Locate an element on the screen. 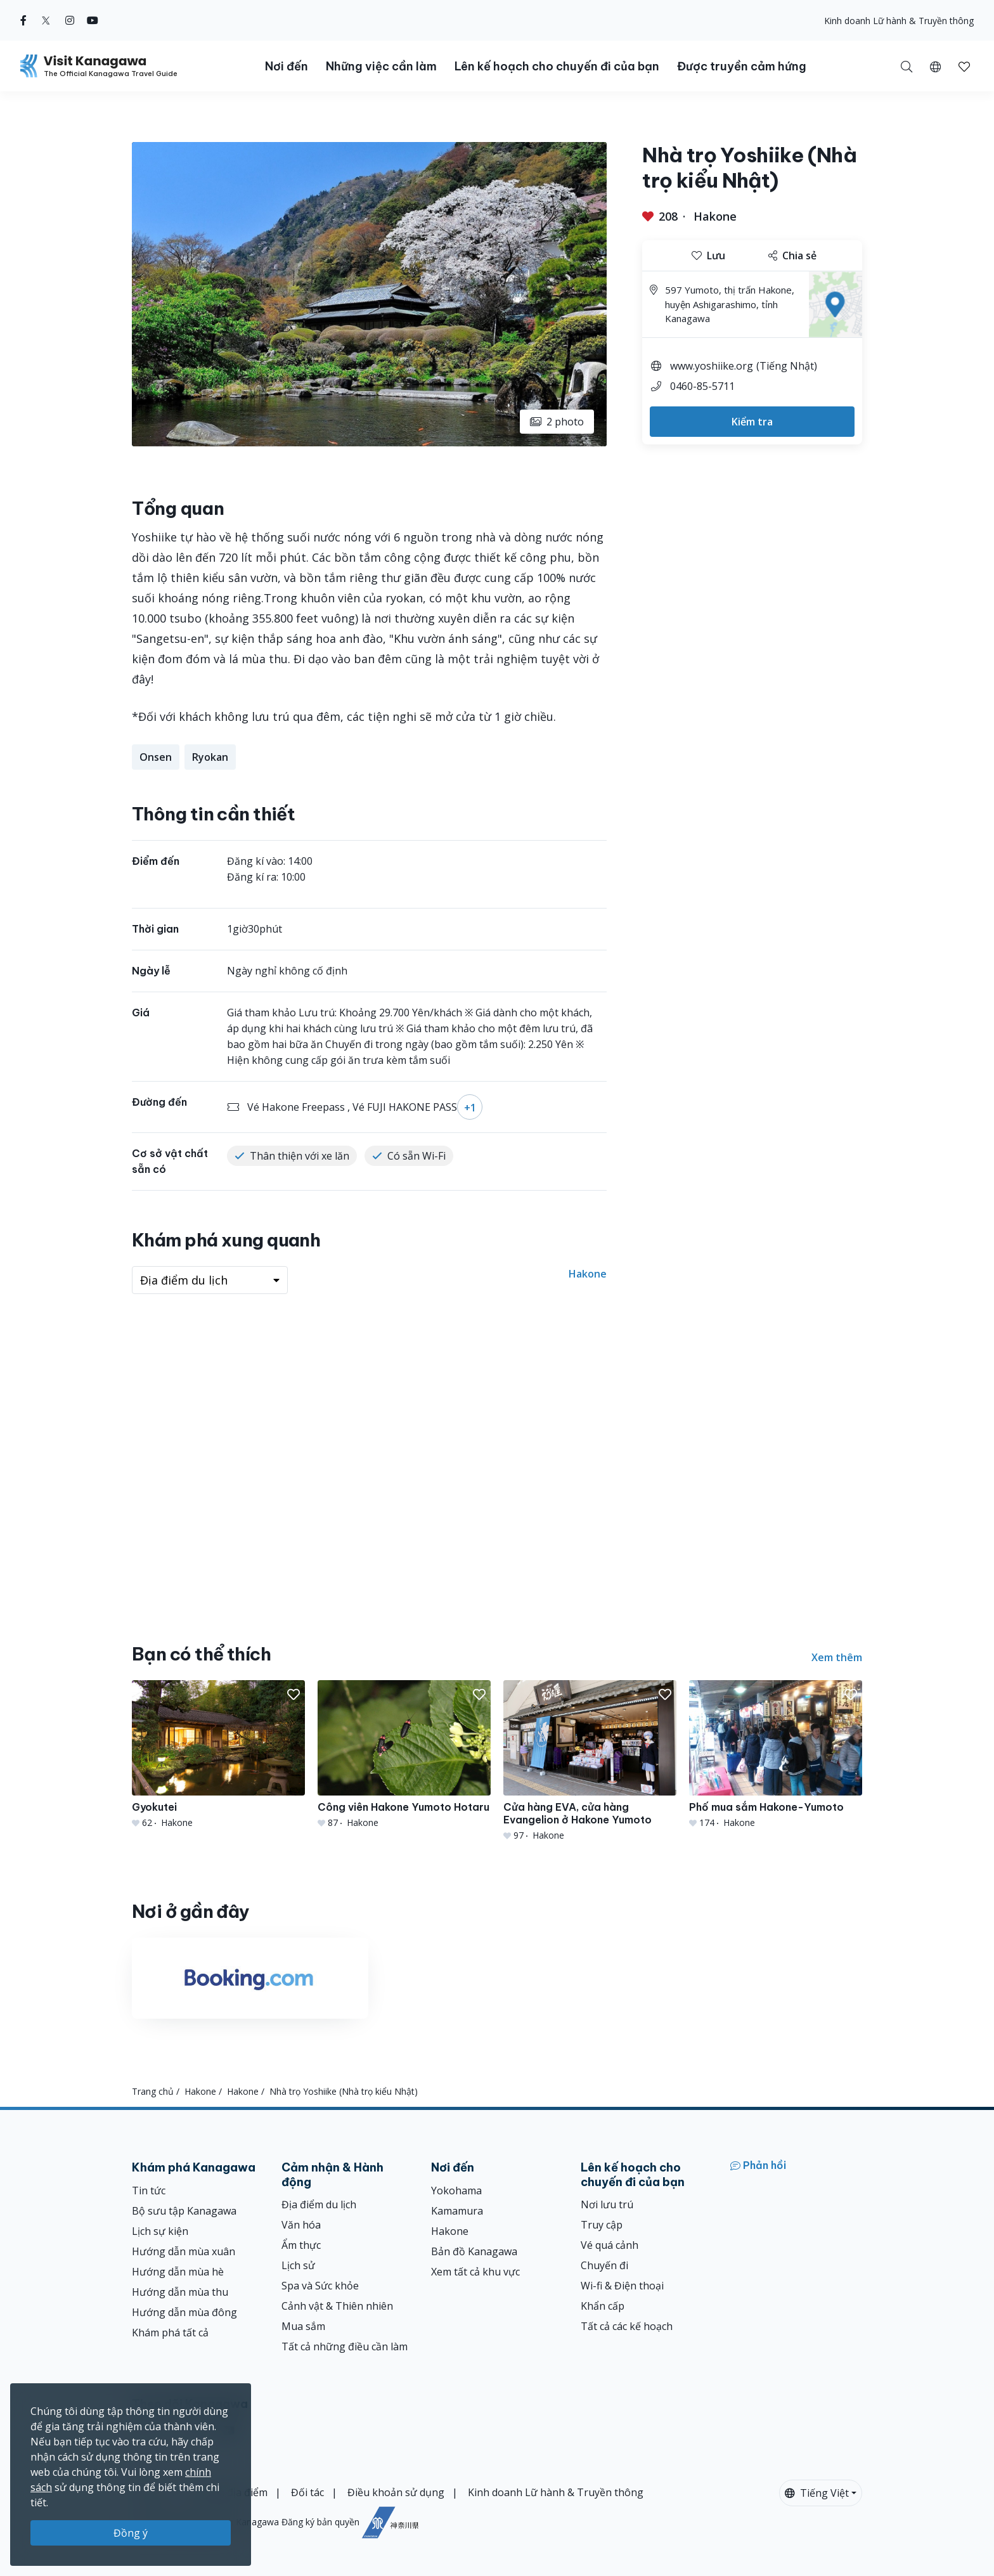 The image size is (994, 2576). Bản đồ Kanagawa is located at coordinates (474, 2251).